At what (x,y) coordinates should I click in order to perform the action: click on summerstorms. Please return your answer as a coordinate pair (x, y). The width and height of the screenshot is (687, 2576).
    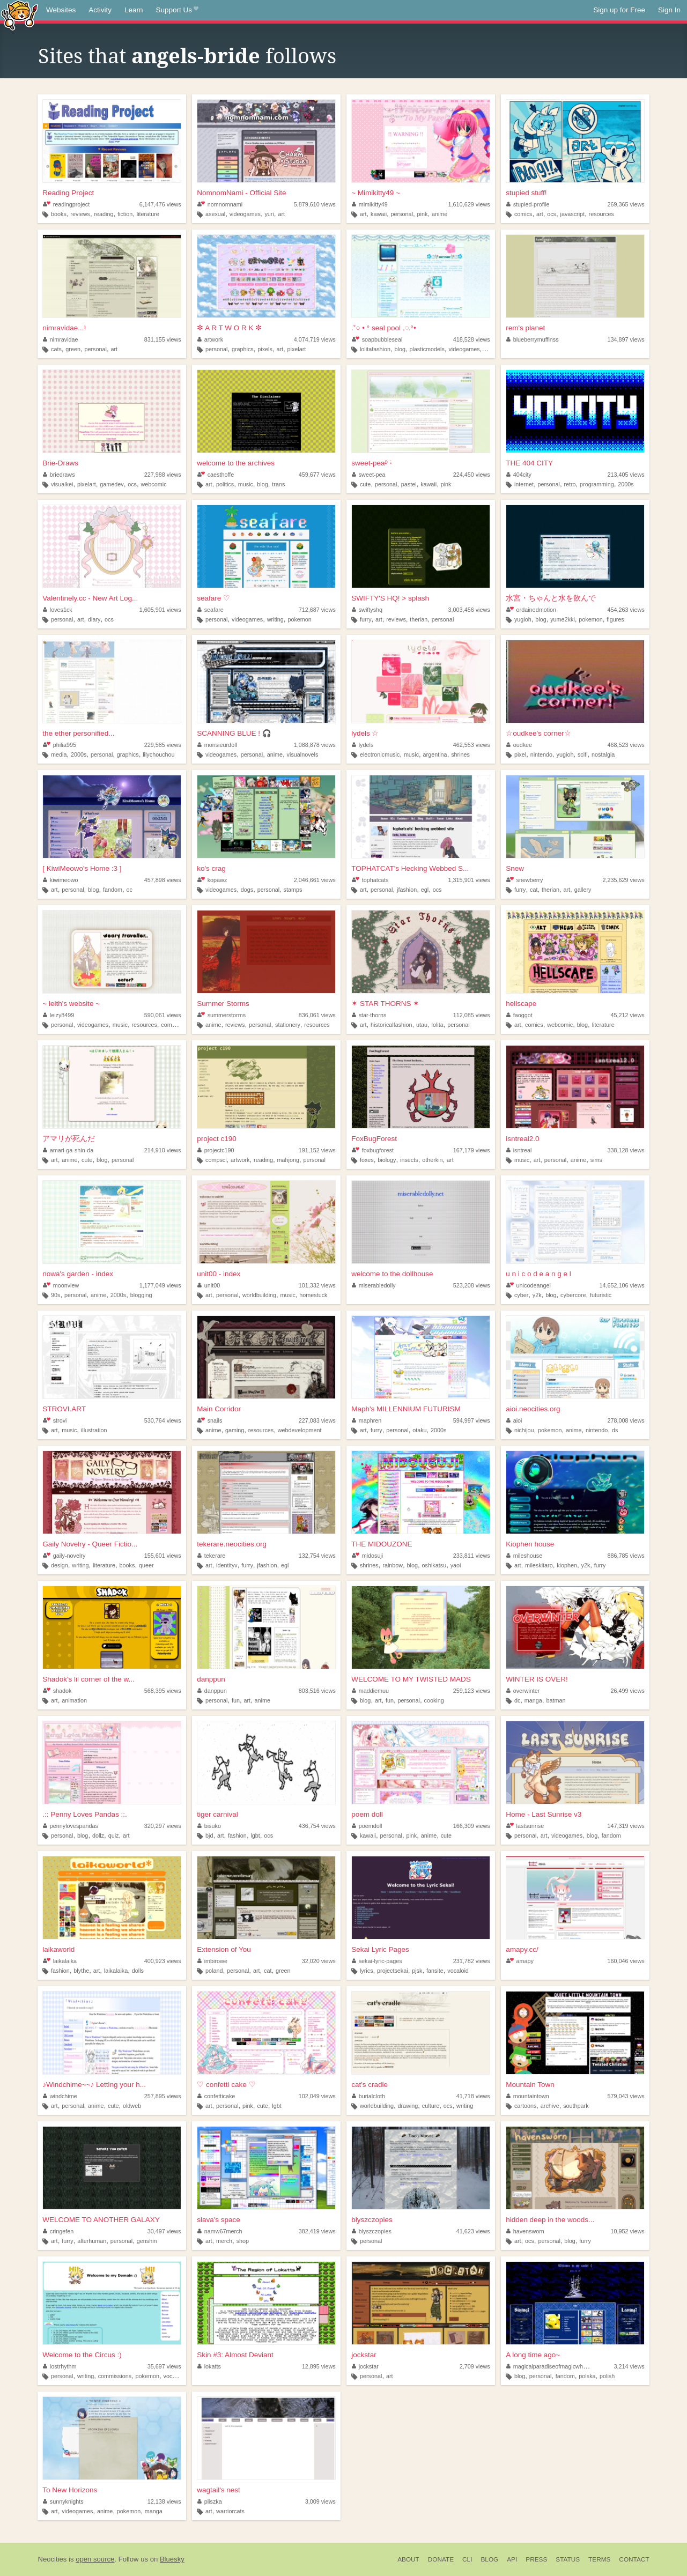
    Looking at the image, I should click on (221, 1015).